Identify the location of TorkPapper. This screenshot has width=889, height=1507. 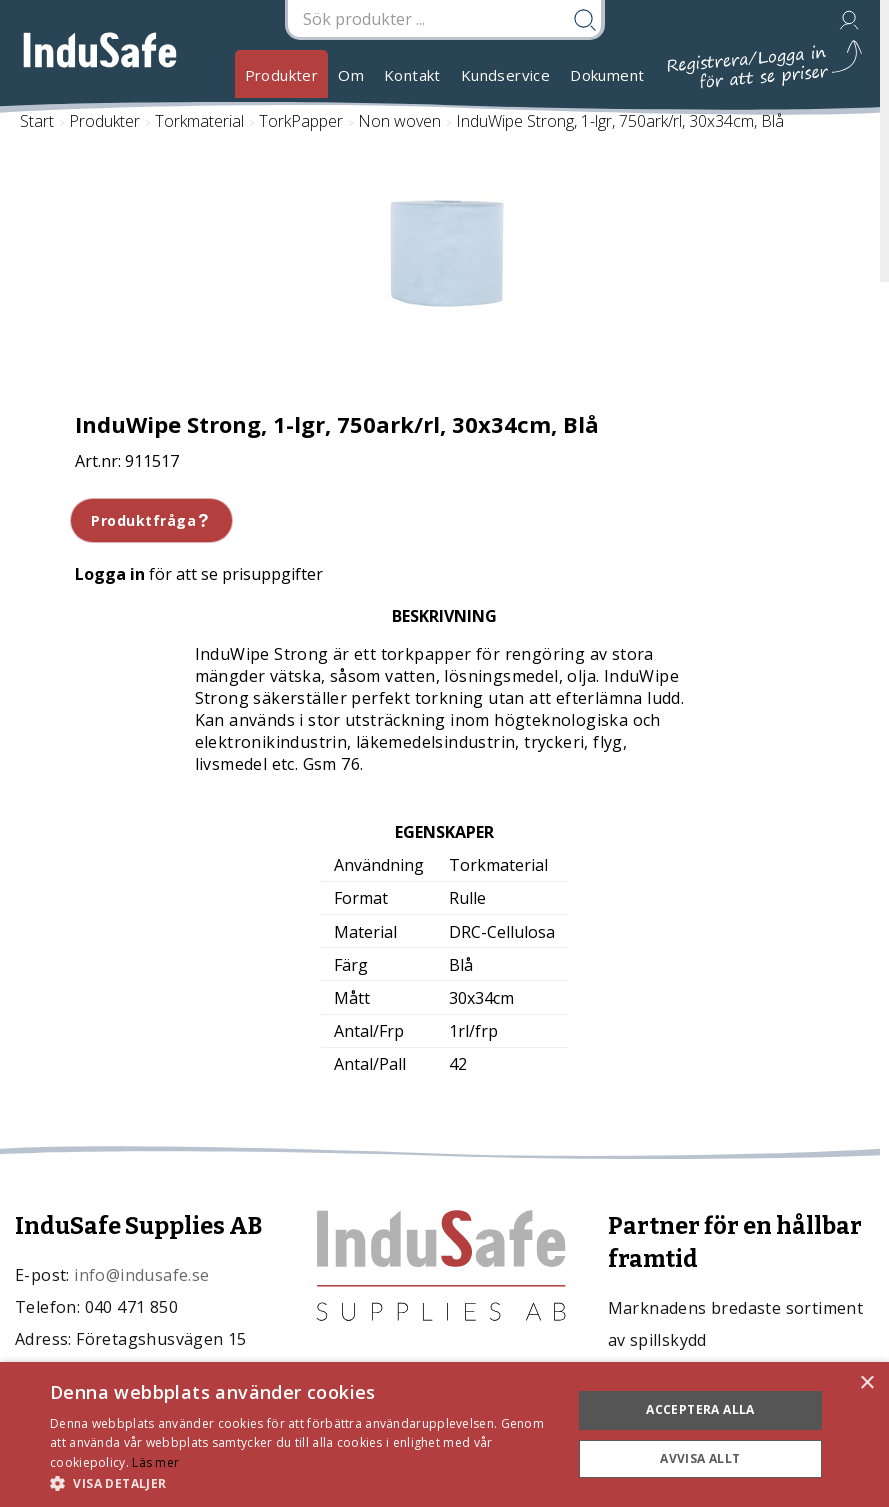
(301, 121).